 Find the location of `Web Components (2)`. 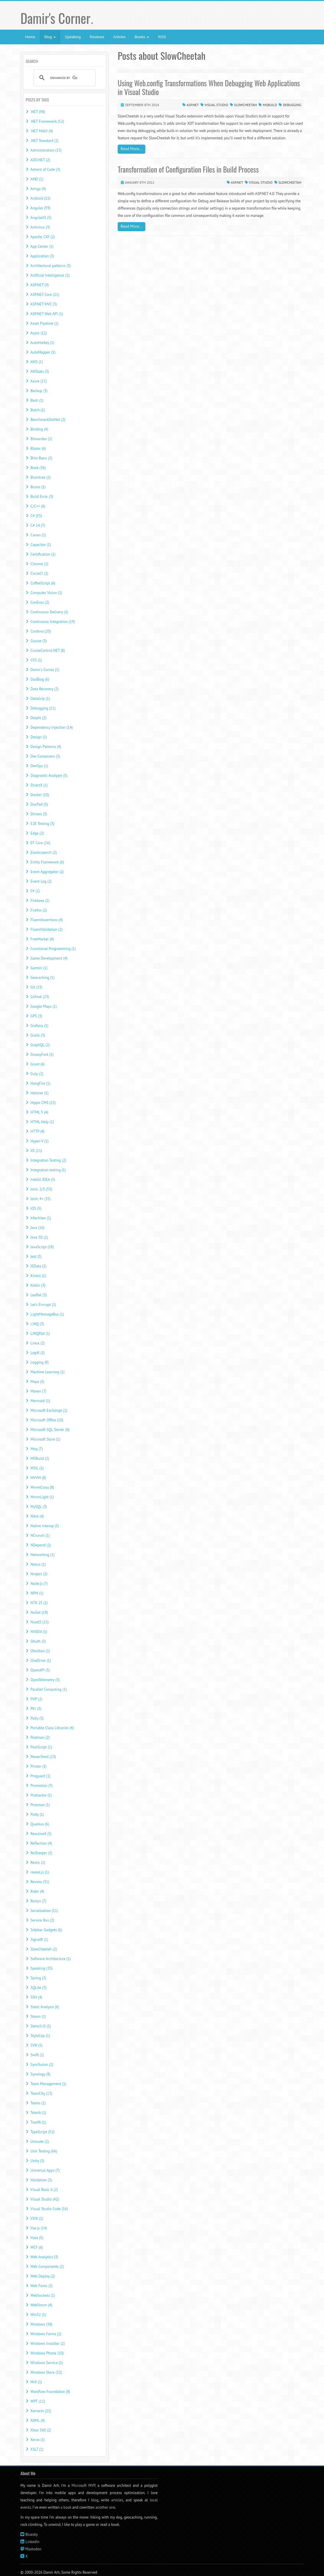

Web Components (2) is located at coordinates (47, 2266).